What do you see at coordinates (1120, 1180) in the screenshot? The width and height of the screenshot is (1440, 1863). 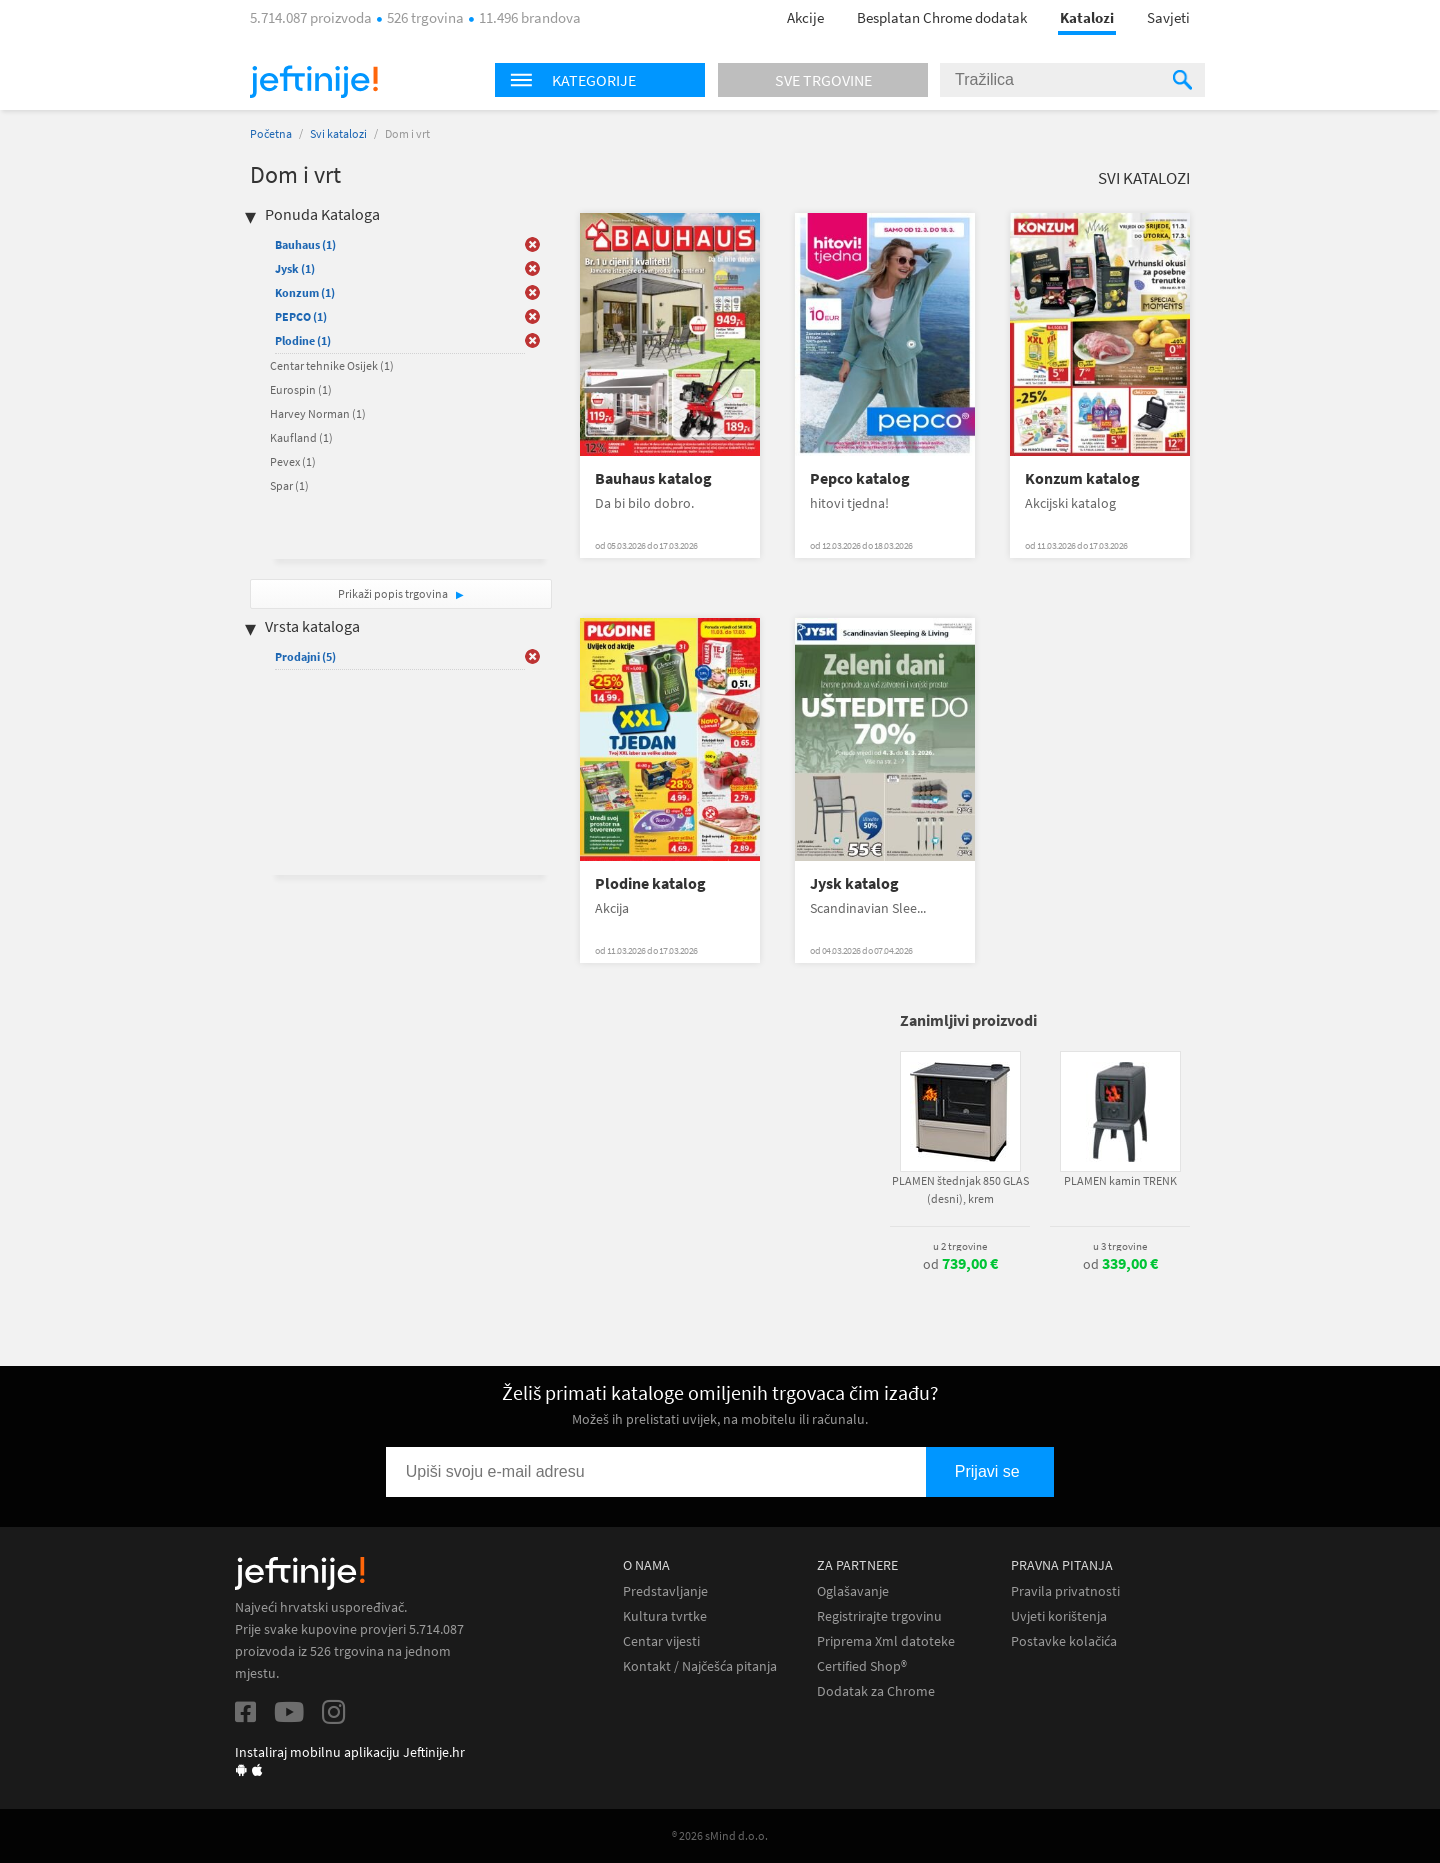 I see `PLAMEN kamin TRENK` at bounding box center [1120, 1180].